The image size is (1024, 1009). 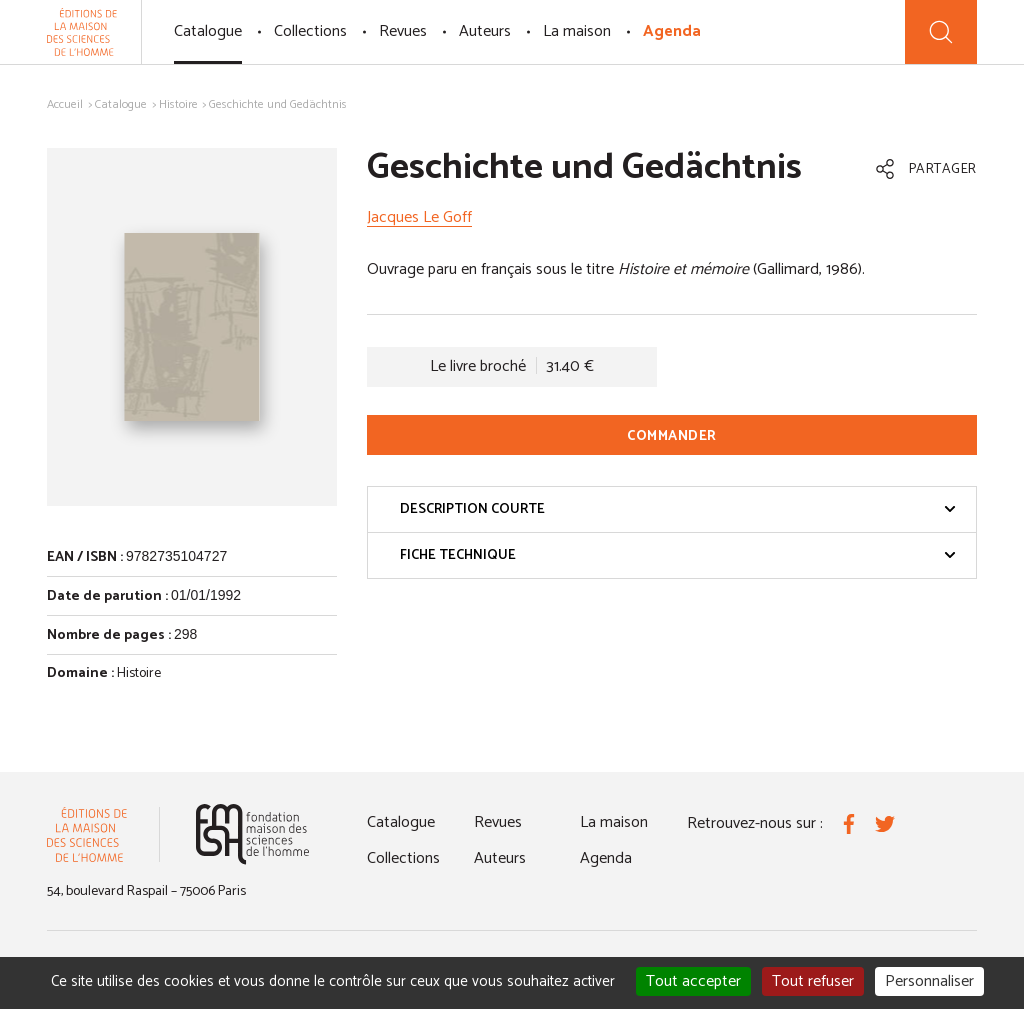 What do you see at coordinates (929, 981) in the screenshot?
I see `Personnaliser [Personnaliser (fenêtre modale)]` at bounding box center [929, 981].